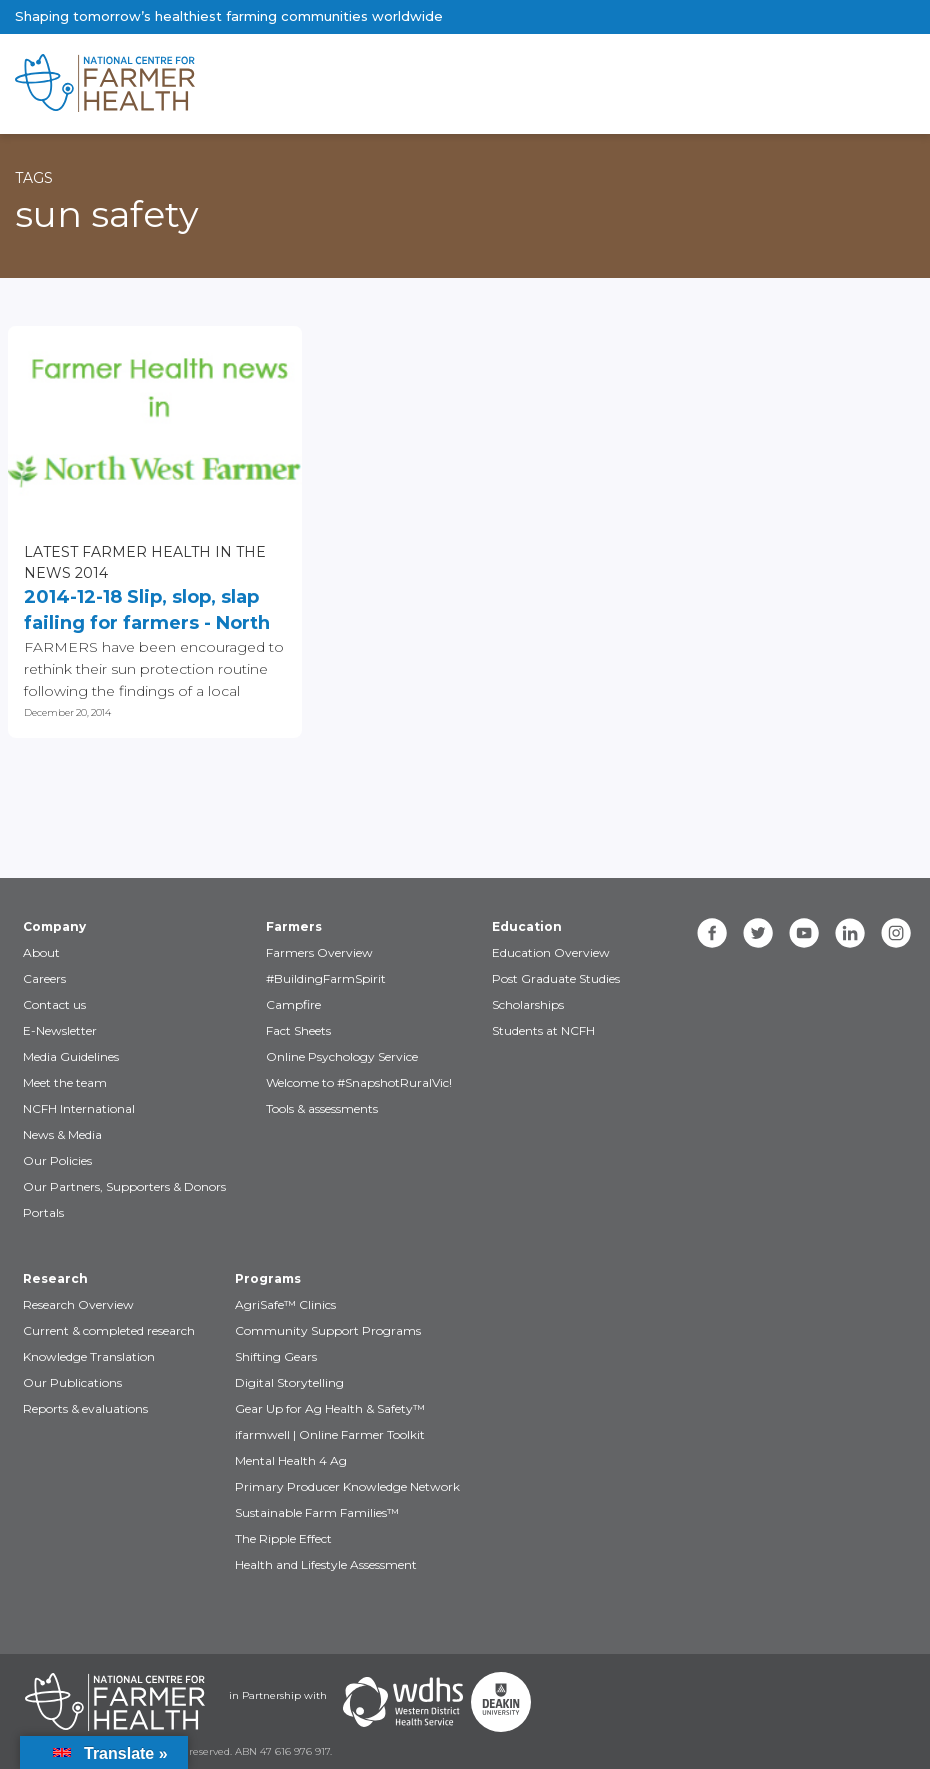 This screenshot has width=930, height=1769. I want to click on [linkedin], so click(850, 933).